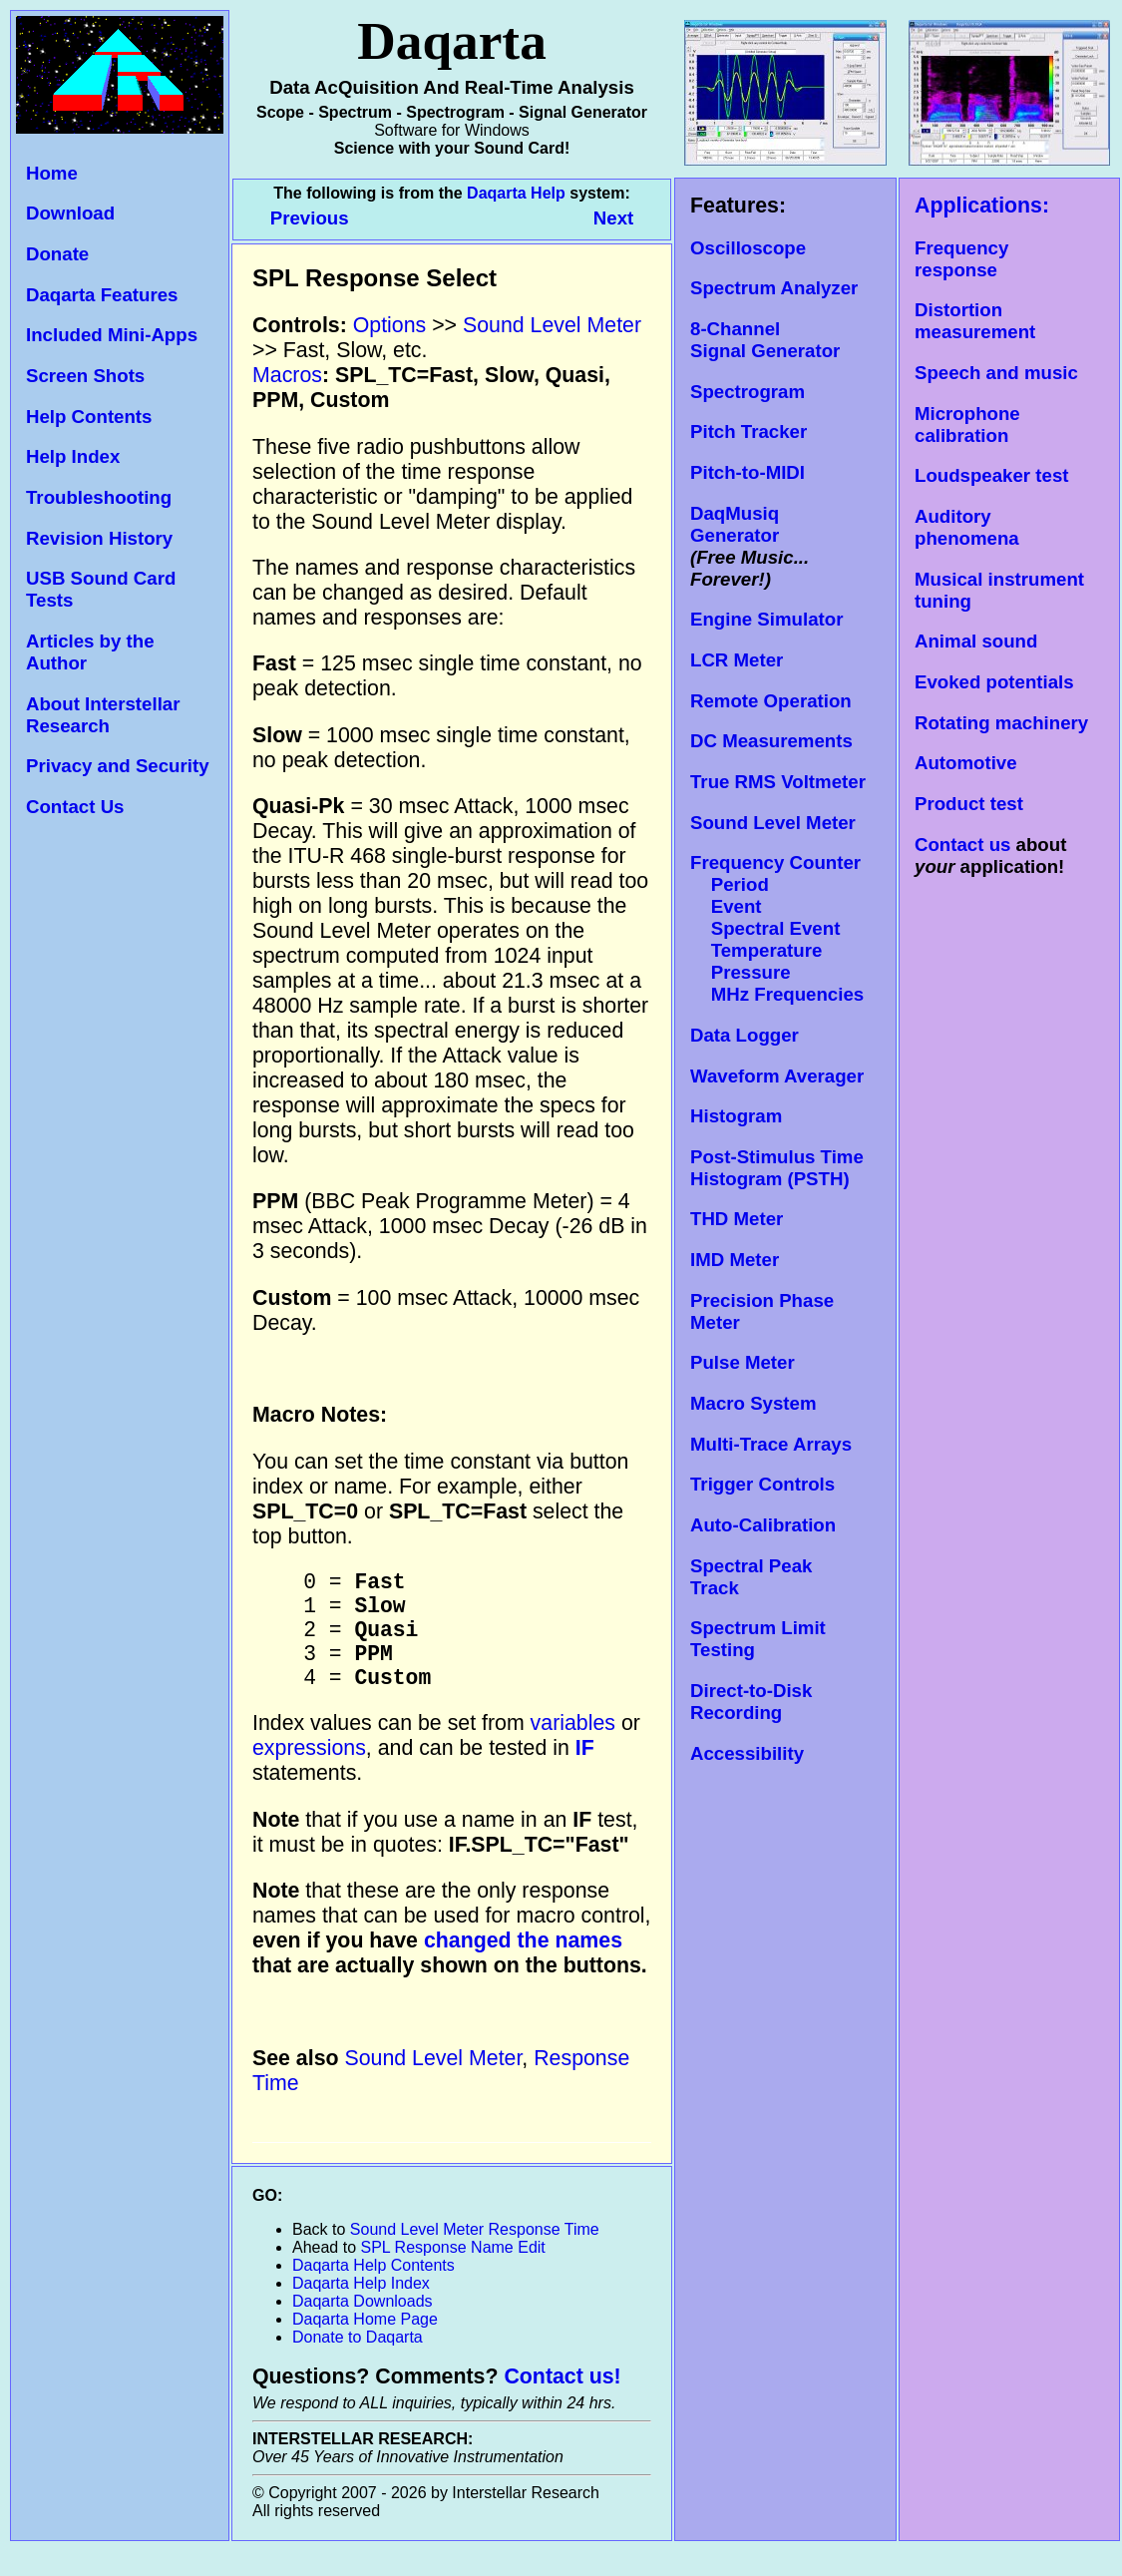  What do you see at coordinates (734, 524) in the screenshot?
I see `DaqMusiq Generator` at bounding box center [734, 524].